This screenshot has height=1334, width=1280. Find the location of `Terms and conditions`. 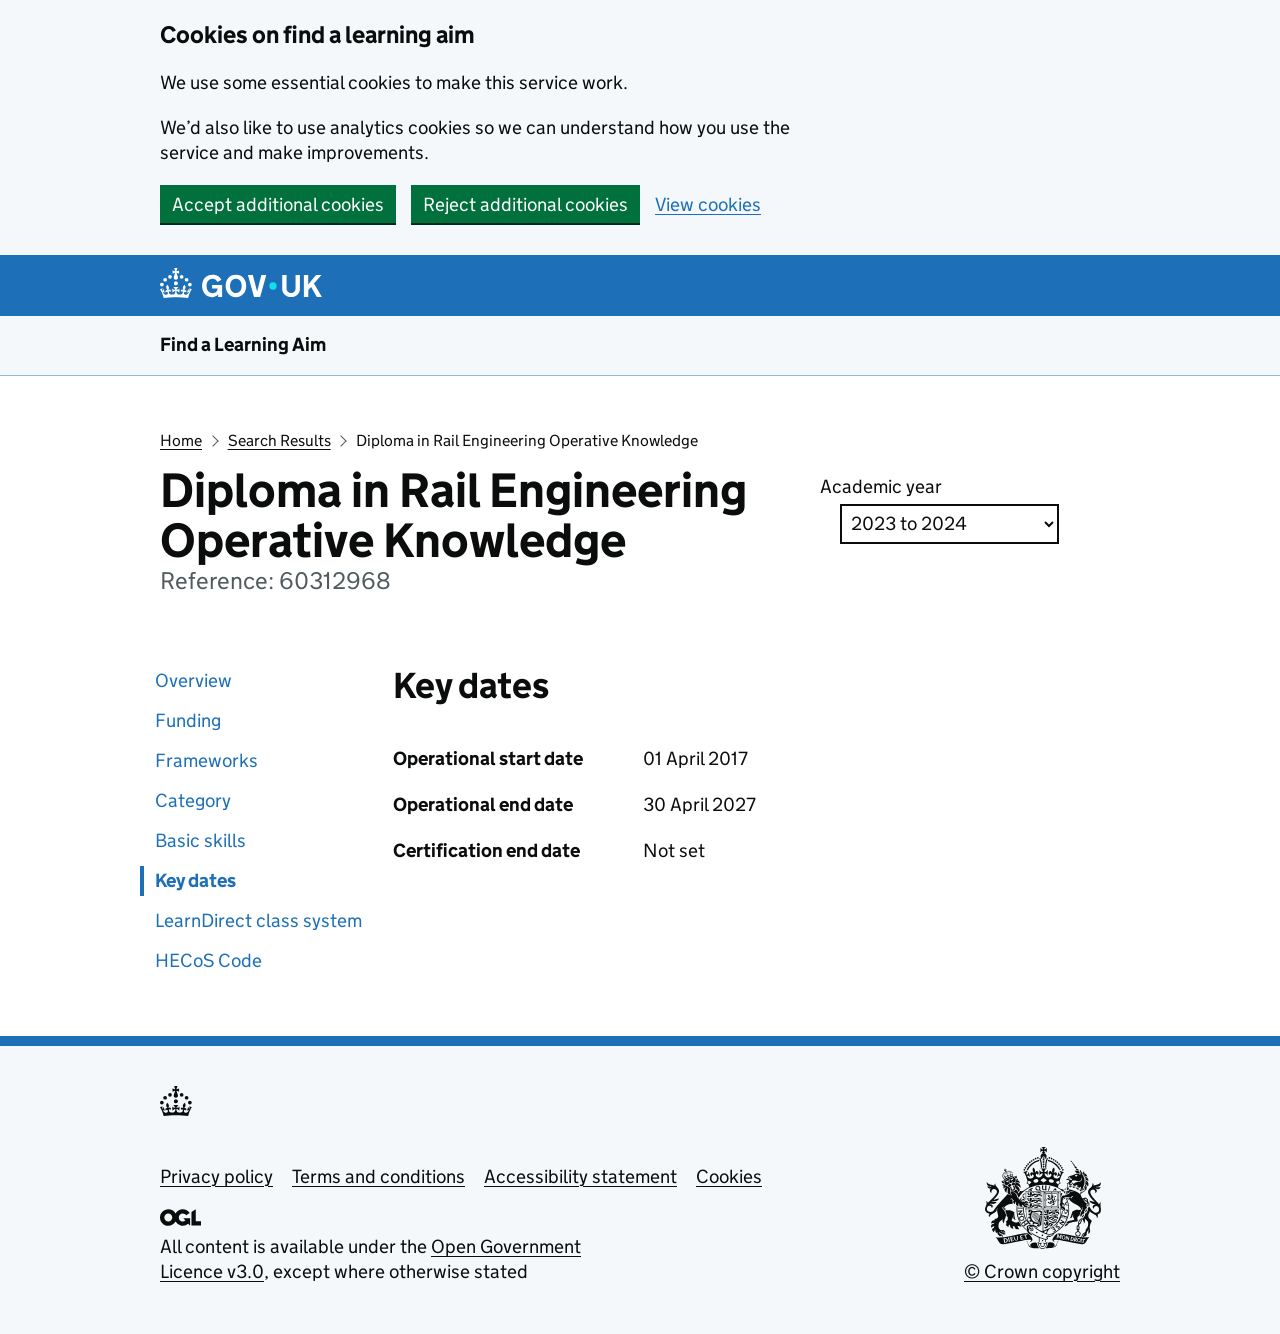

Terms and conditions is located at coordinates (378, 1176).